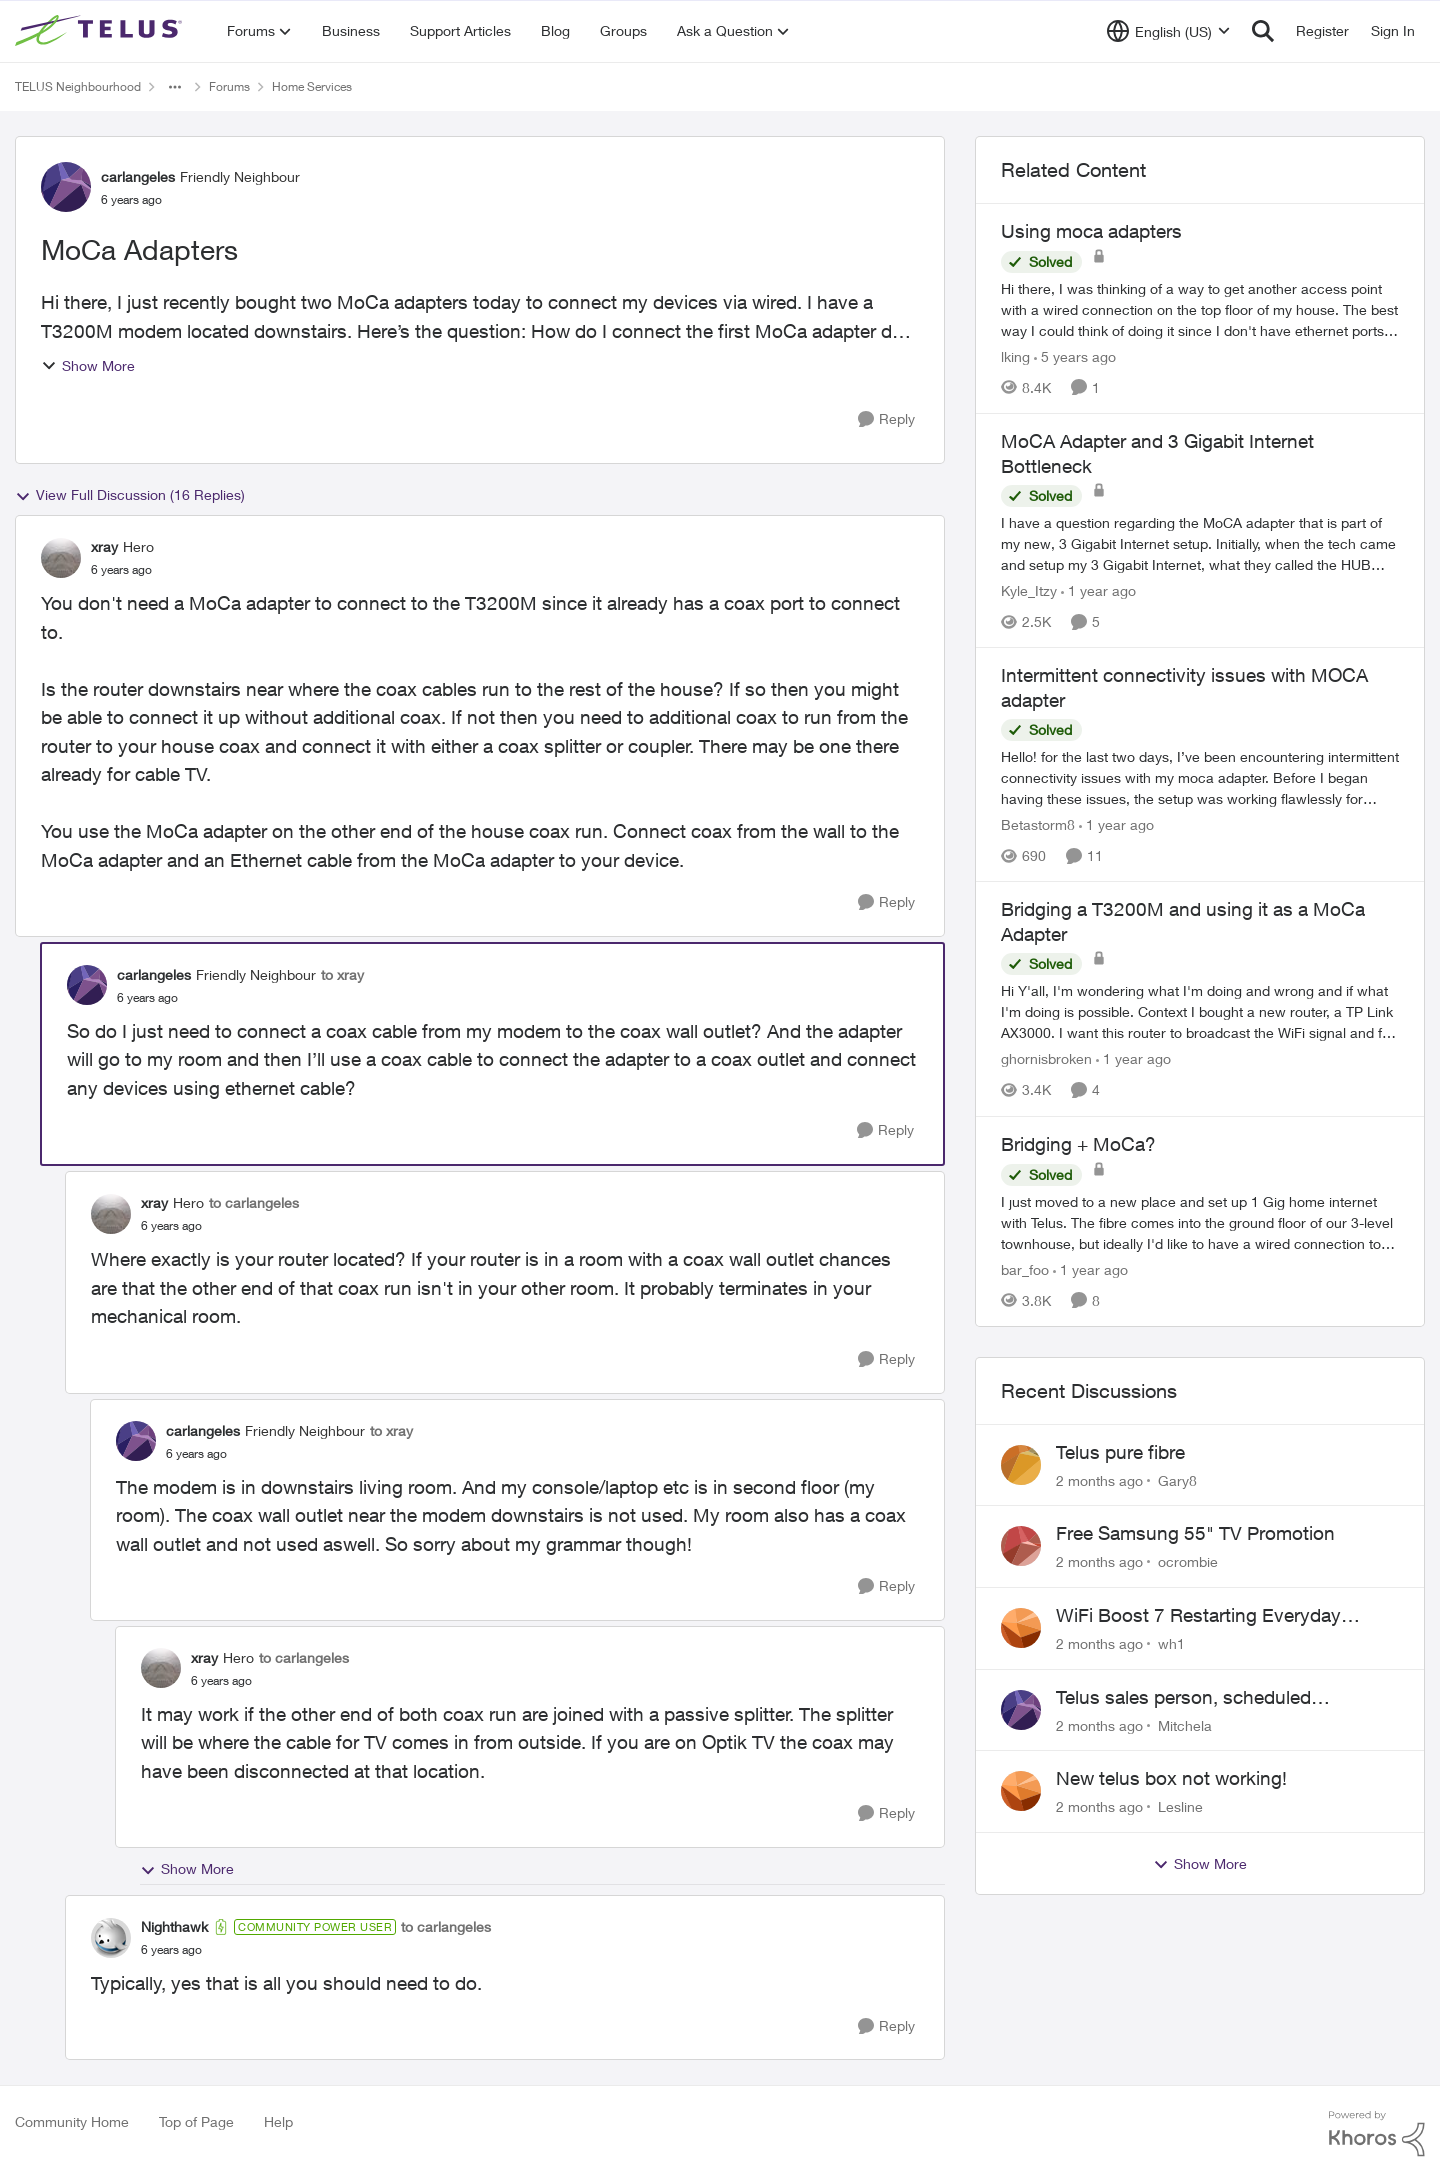 This screenshot has height=2182, width=1440. I want to click on ghornisbroken [View Profile: ghornisbroken, Rank: Neighbour], so click(1046, 1059).